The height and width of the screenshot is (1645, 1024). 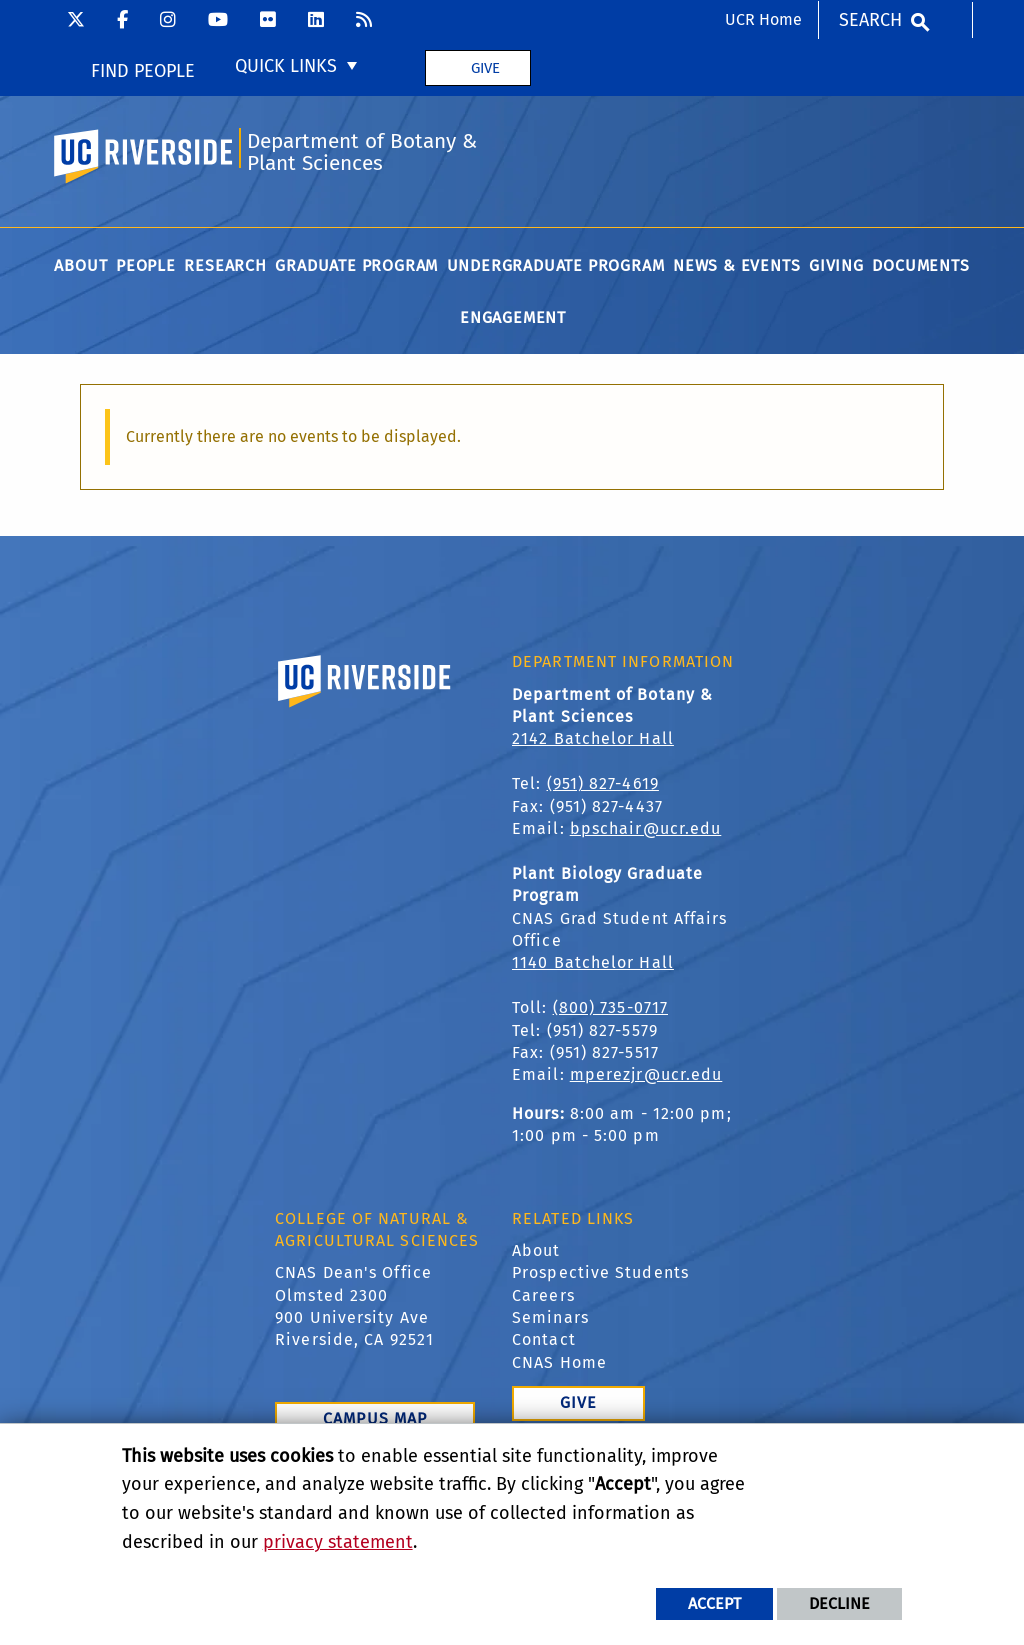 What do you see at coordinates (286, 66) in the screenshot?
I see `Quick Links [menuitem]` at bounding box center [286, 66].